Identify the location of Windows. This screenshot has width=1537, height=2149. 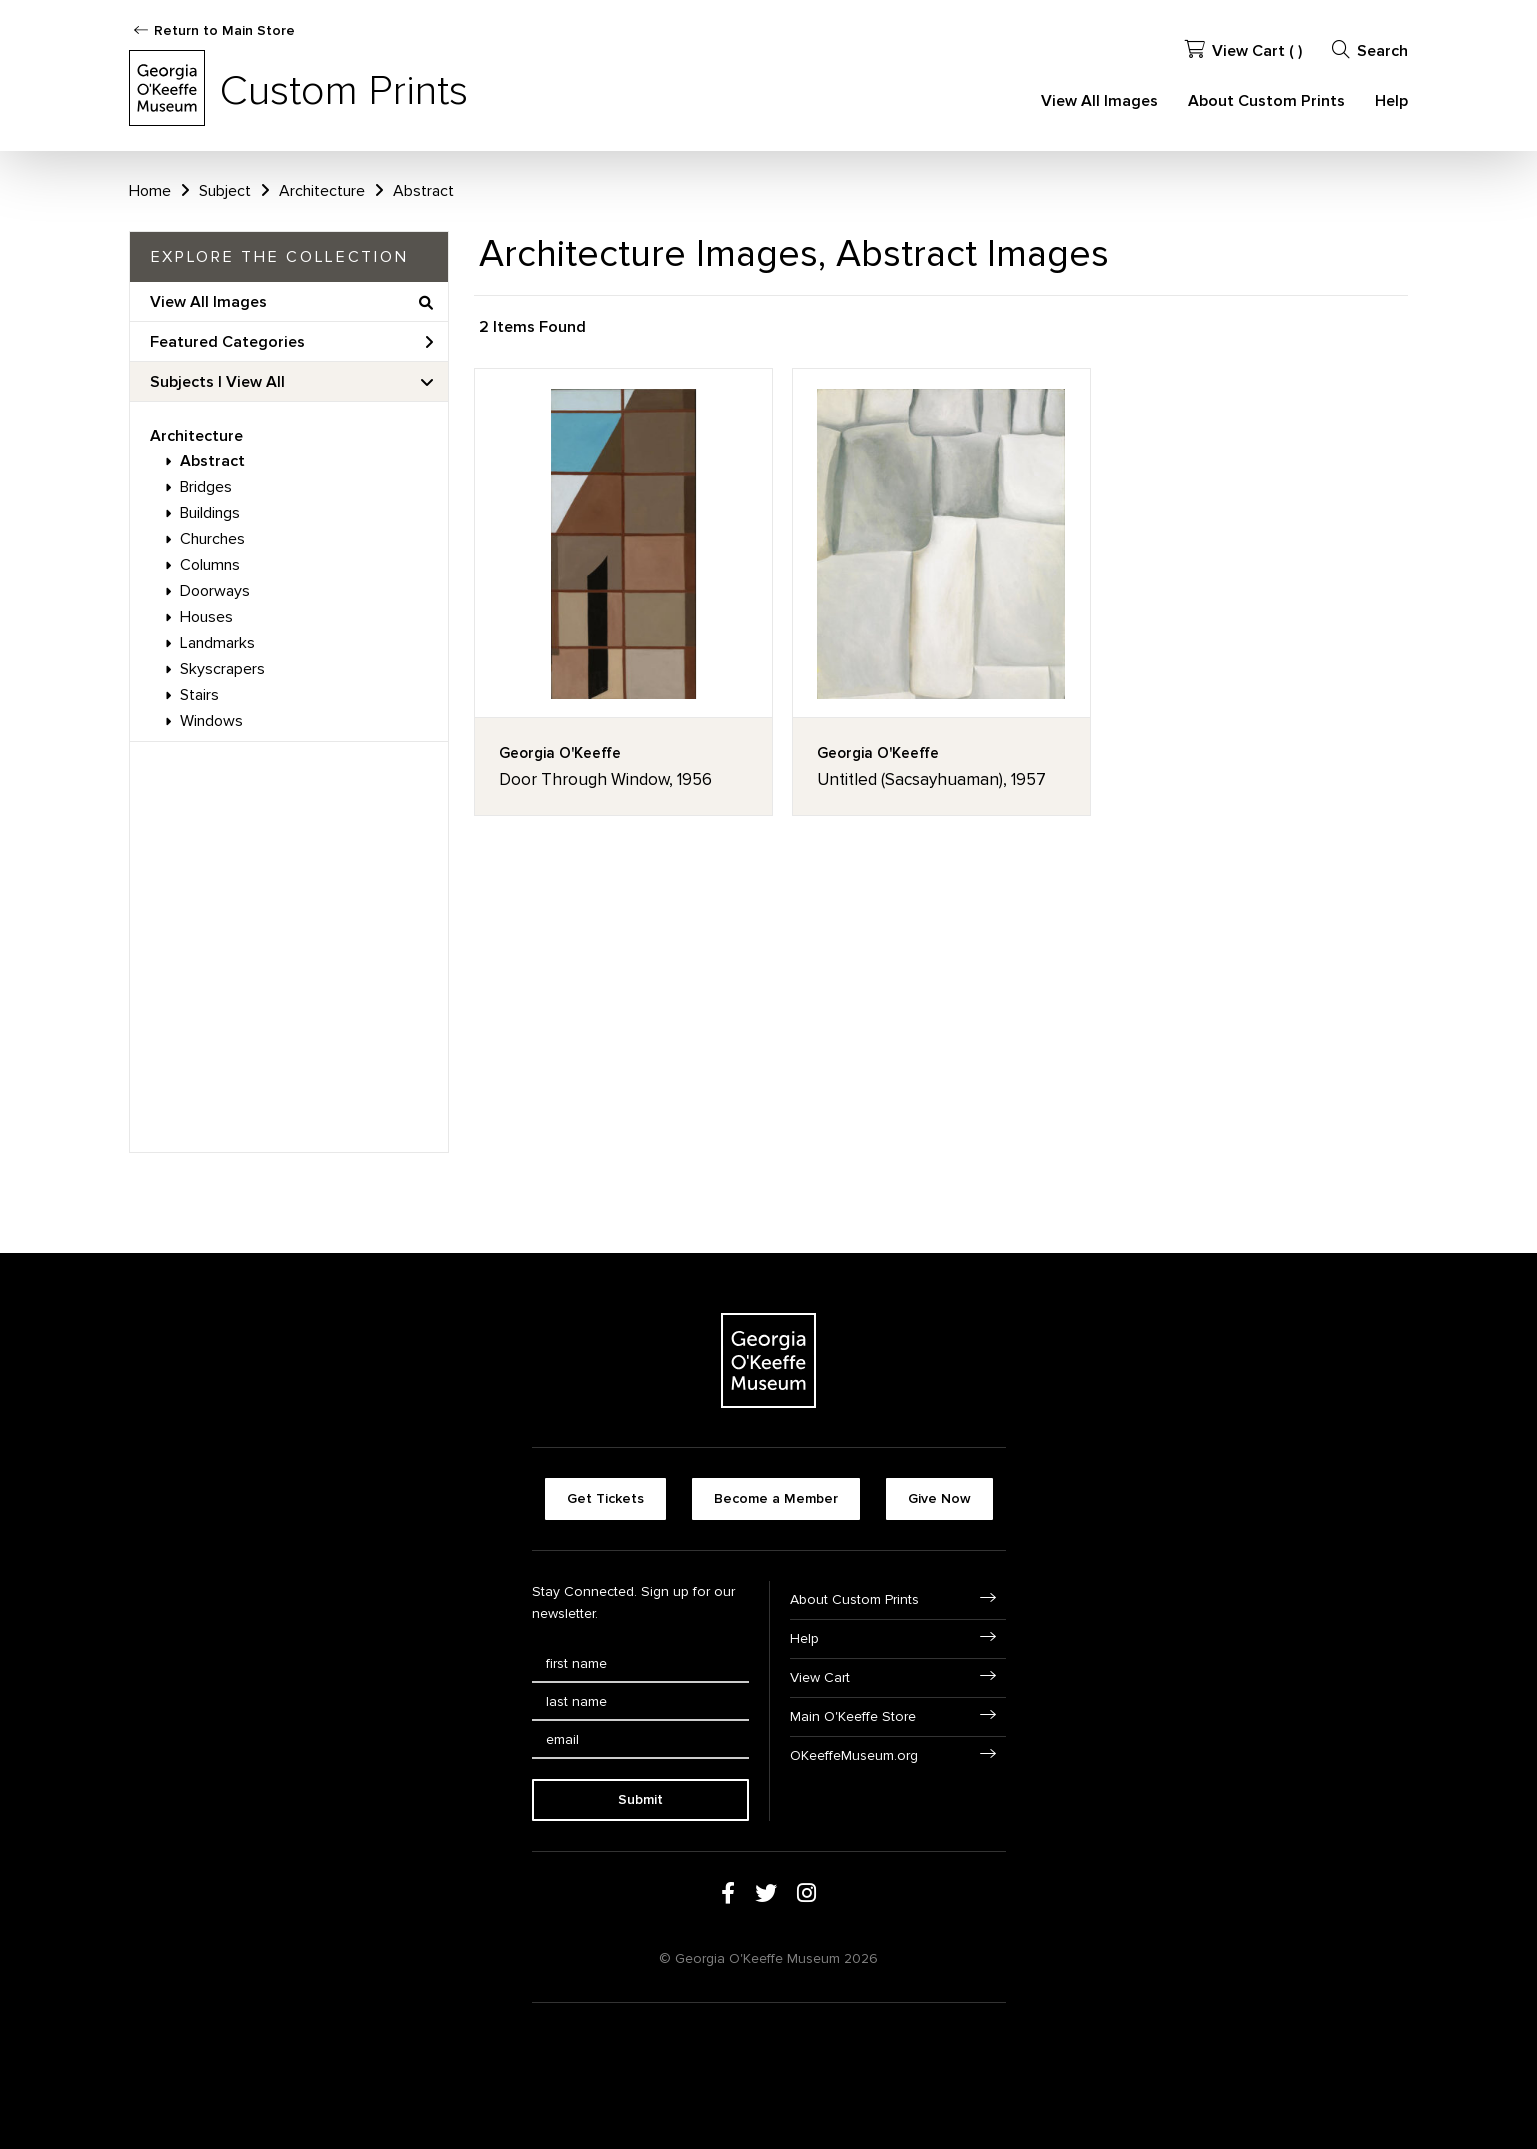
(211, 721).